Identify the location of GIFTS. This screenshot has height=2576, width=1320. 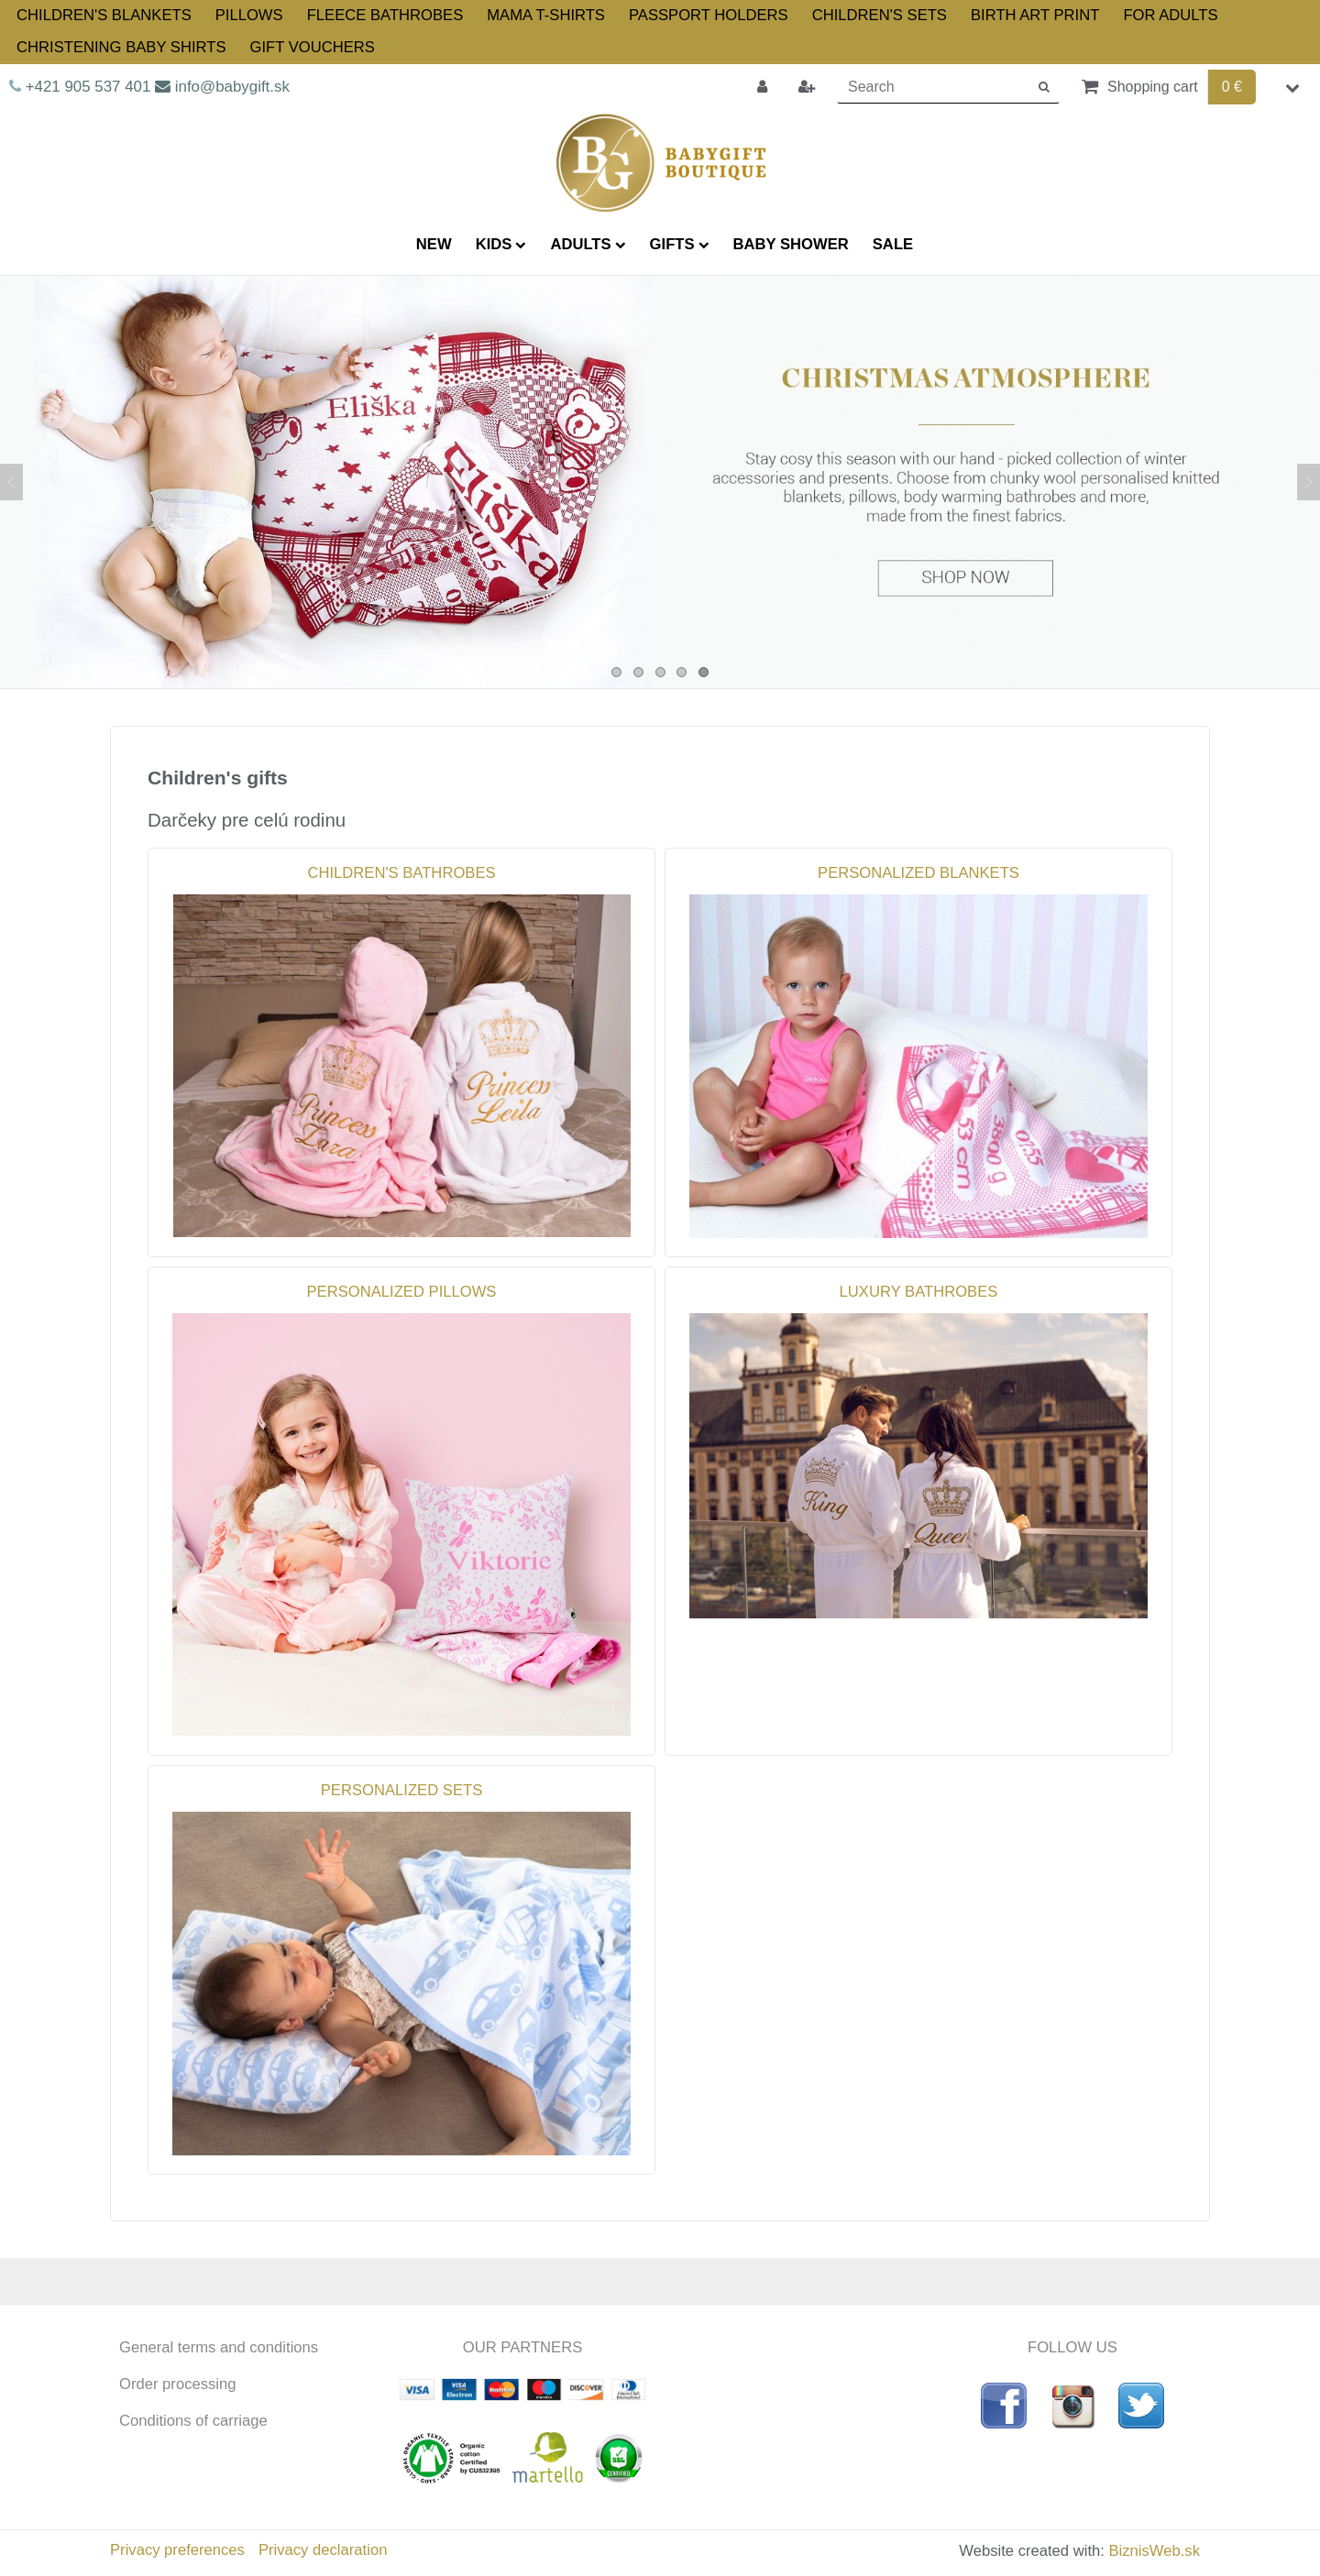
(680, 244).